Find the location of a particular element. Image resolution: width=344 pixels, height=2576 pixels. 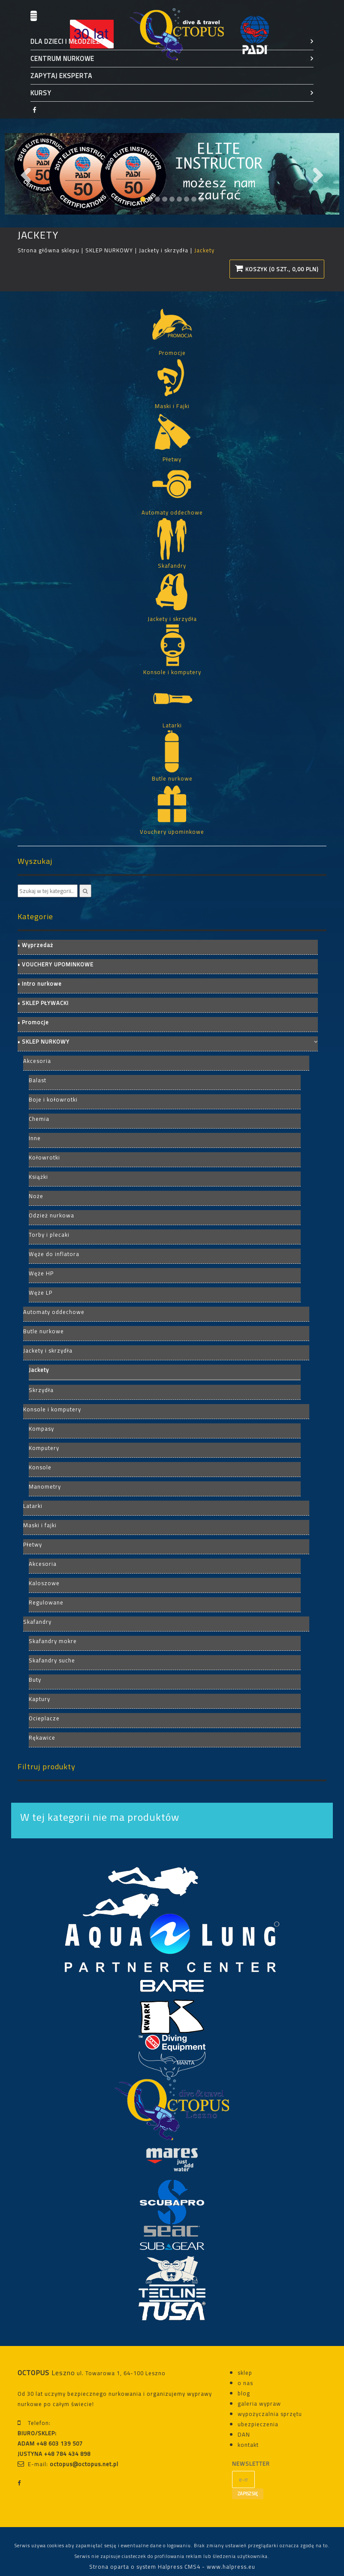

Strona główna sklepu is located at coordinates (48, 250).